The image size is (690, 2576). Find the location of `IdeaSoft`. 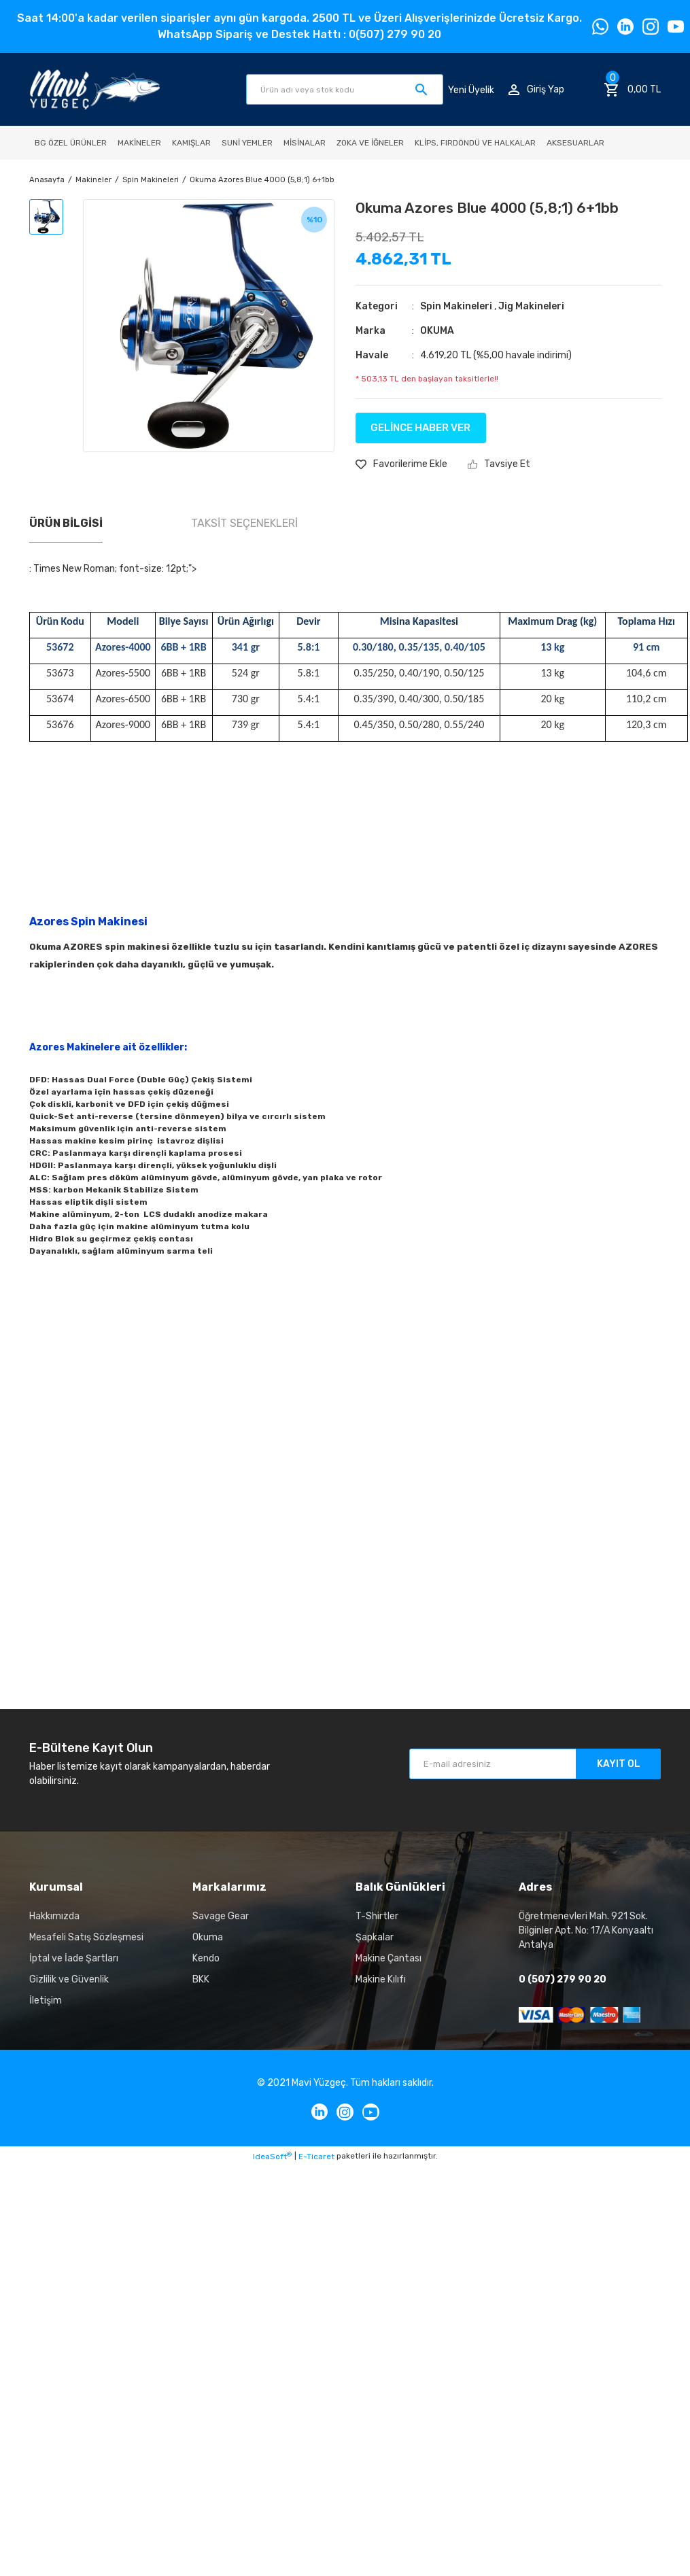

IdeaSoft is located at coordinates (272, 2156).